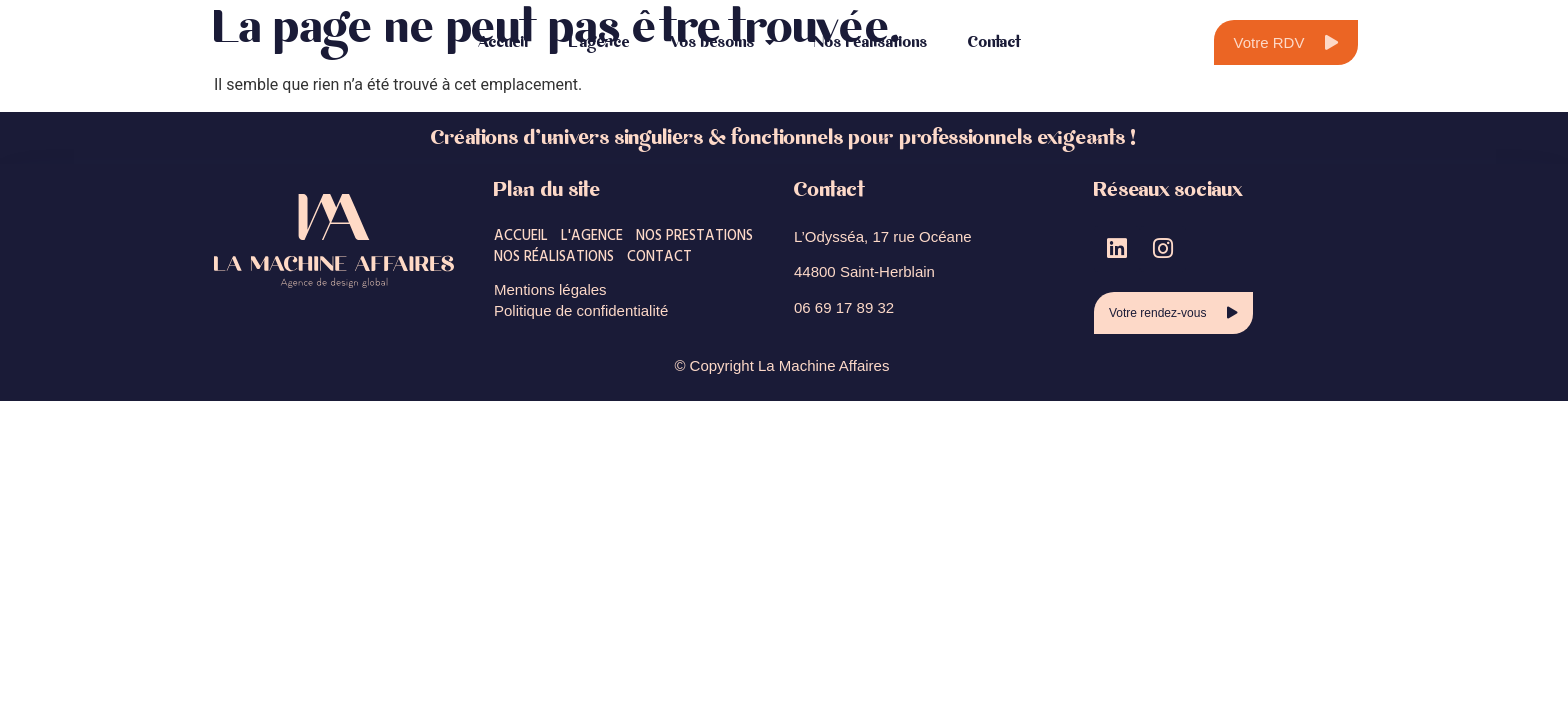 This screenshot has width=1568, height=720. I want to click on Accueil, so click(503, 43).